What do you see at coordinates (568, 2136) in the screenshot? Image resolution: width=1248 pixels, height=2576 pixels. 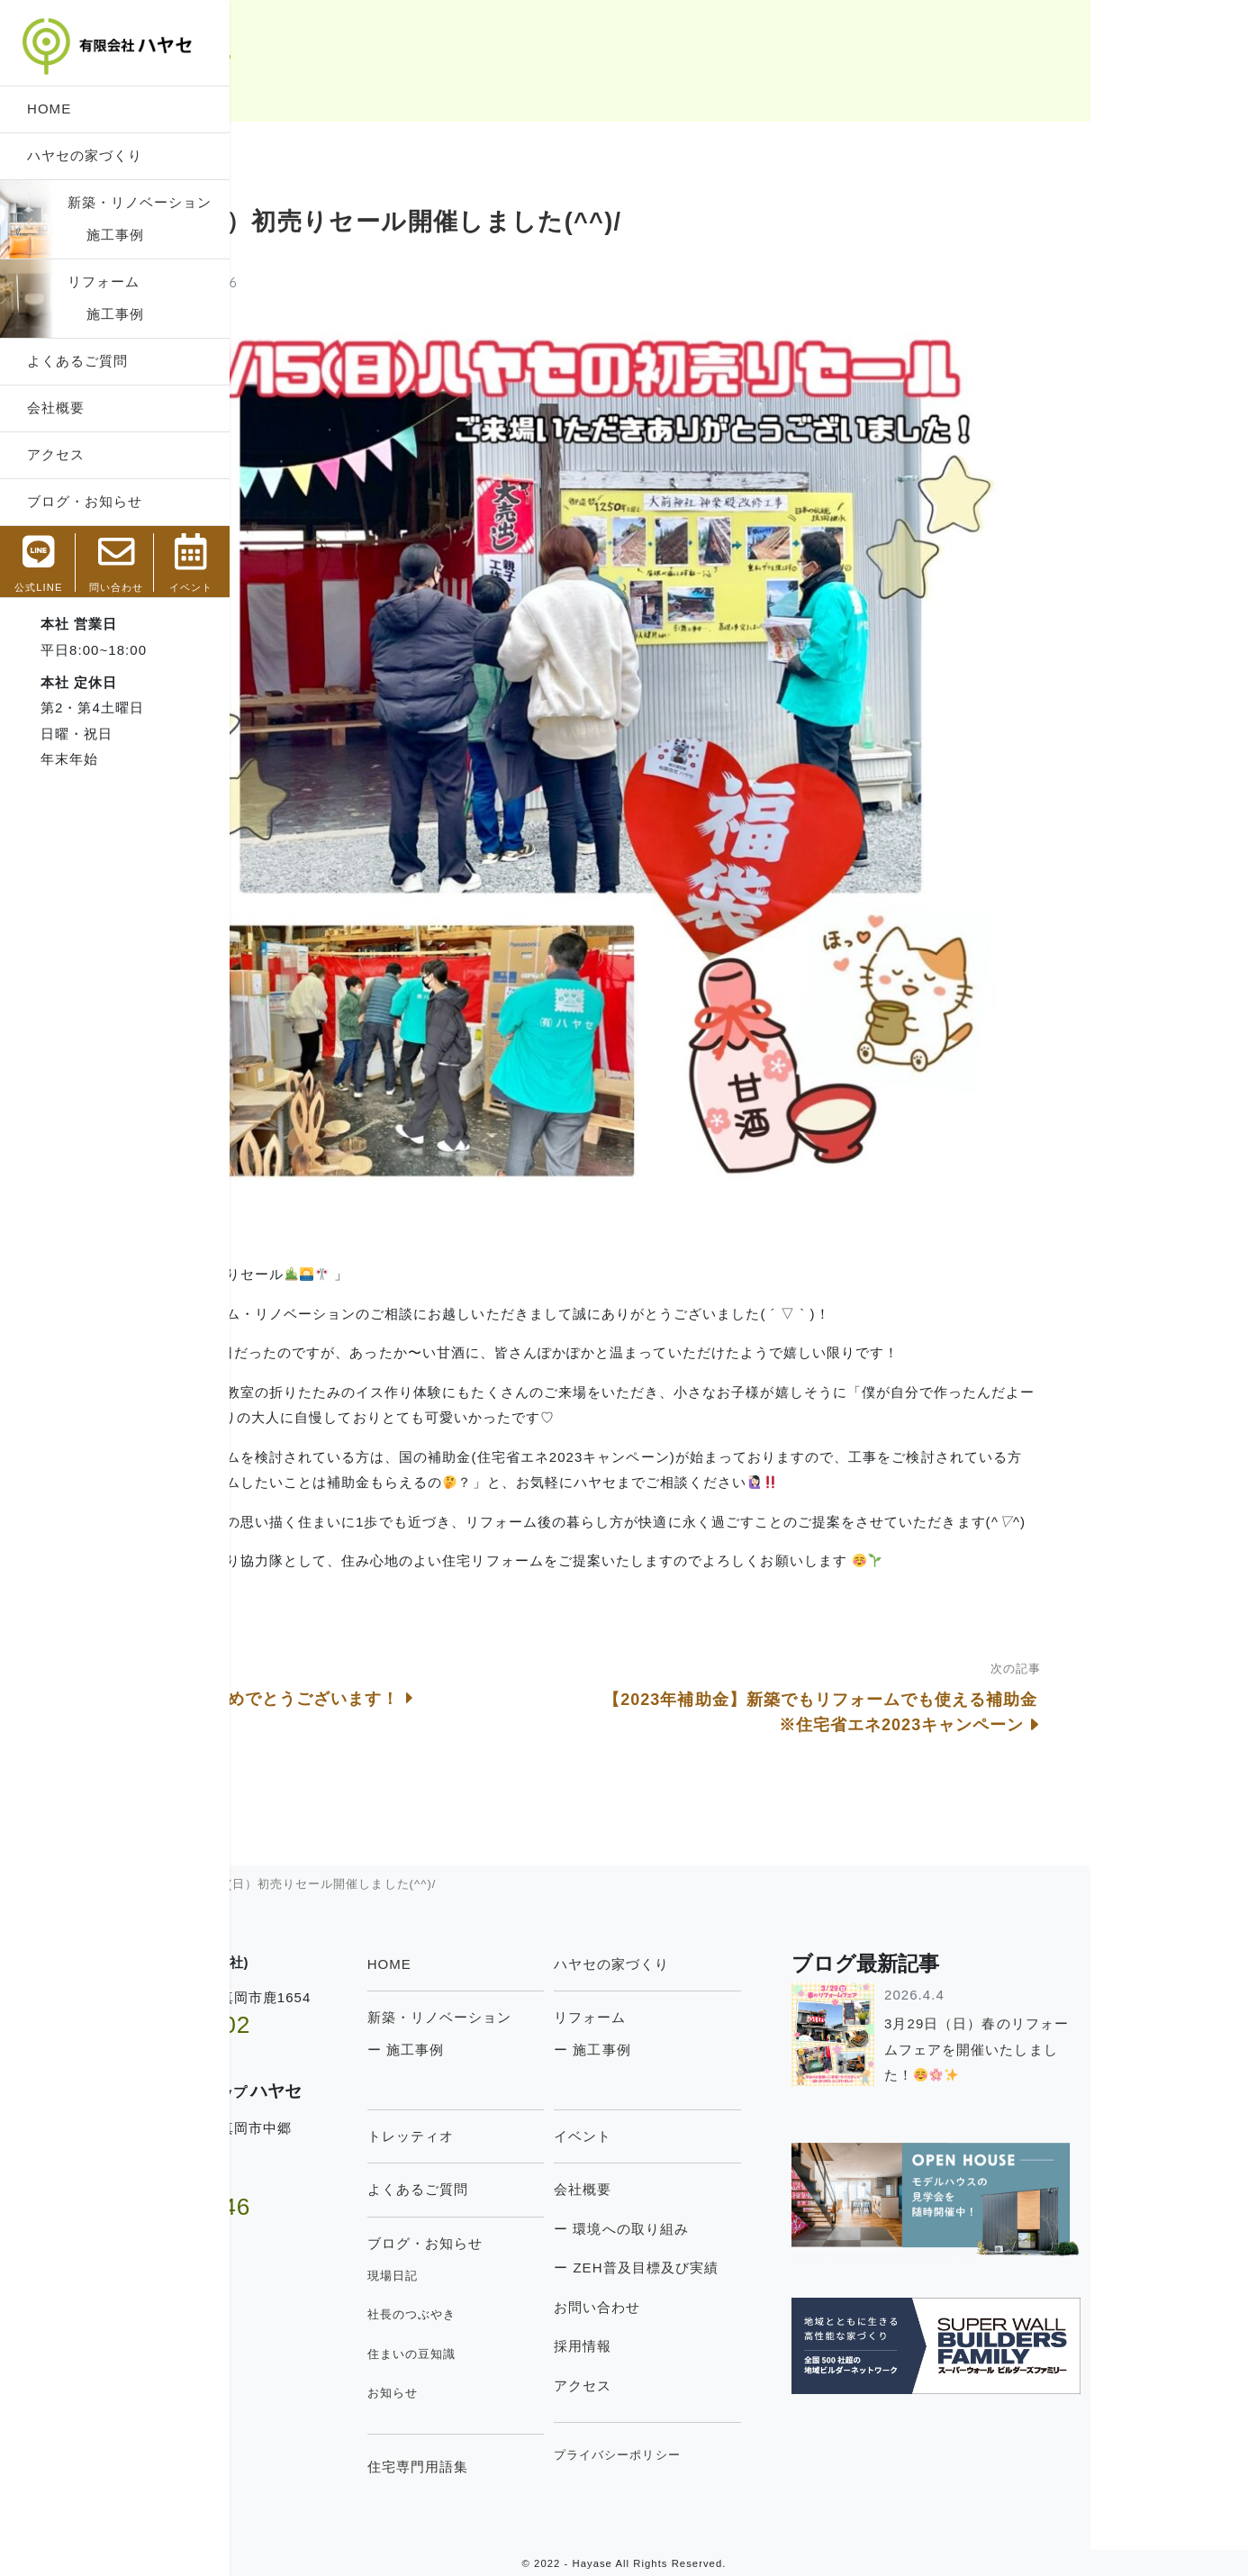 I see `トレッティオ` at bounding box center [568, 2136].